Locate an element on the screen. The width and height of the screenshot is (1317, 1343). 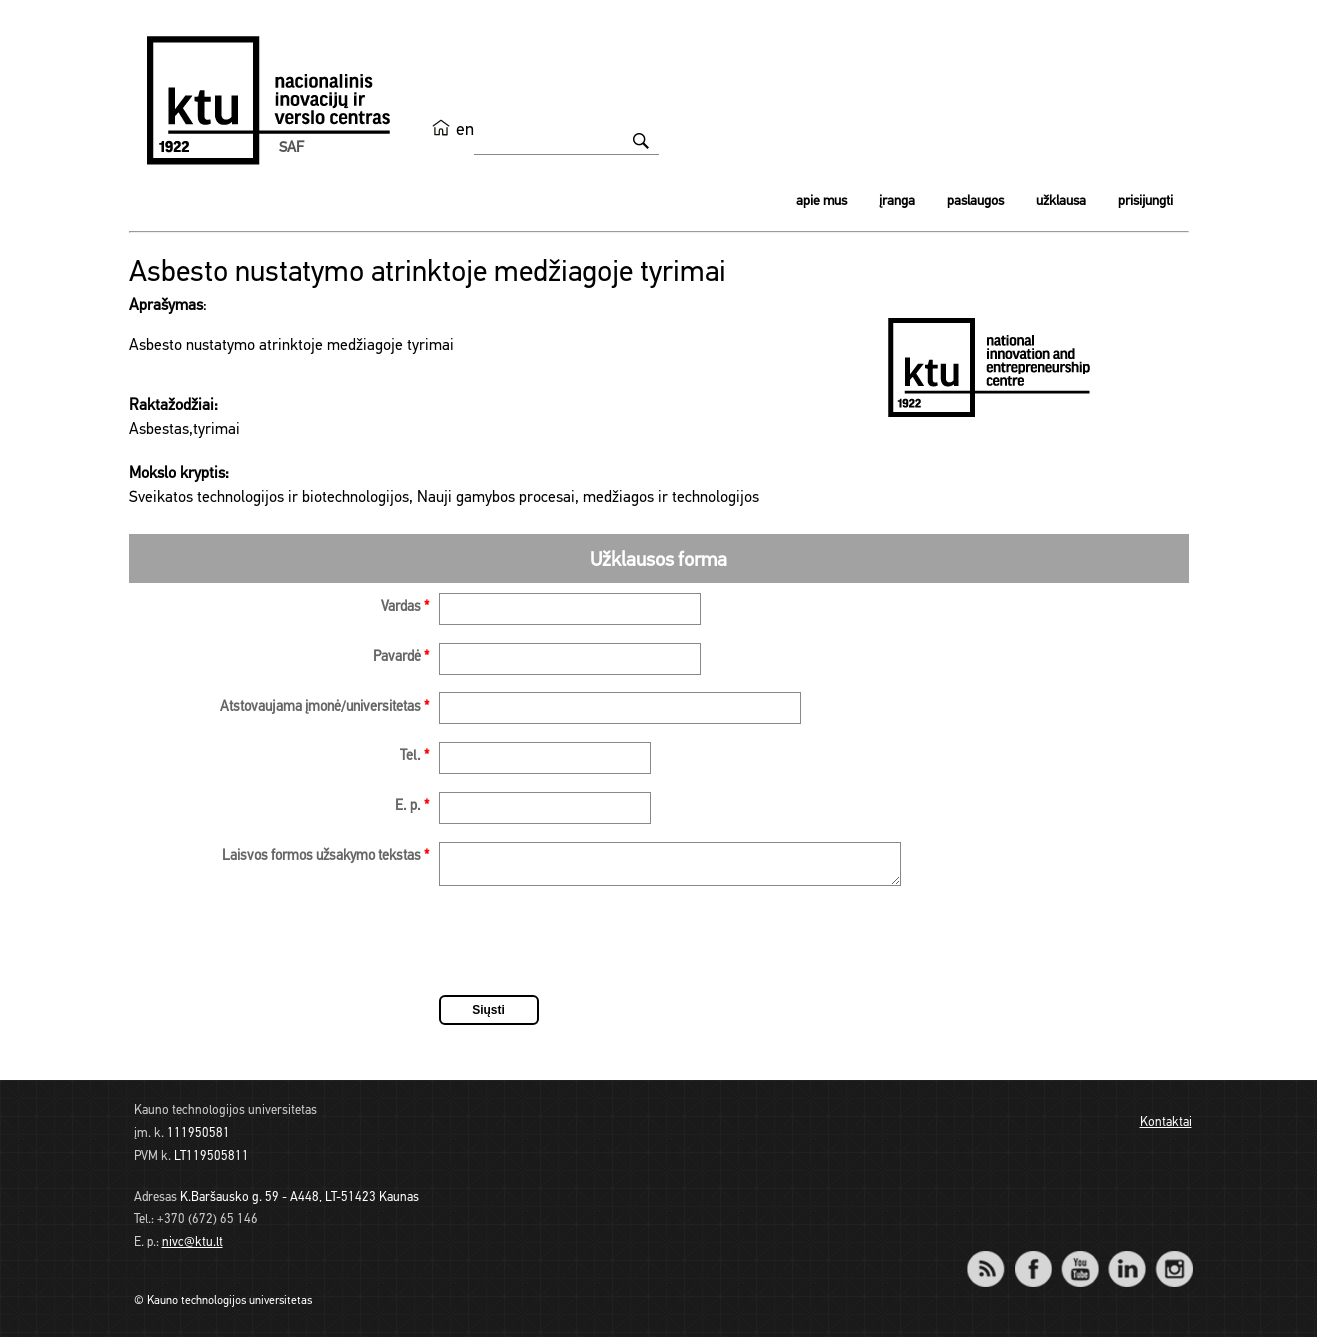
YouTube is located at coordinates (1080, 1261).